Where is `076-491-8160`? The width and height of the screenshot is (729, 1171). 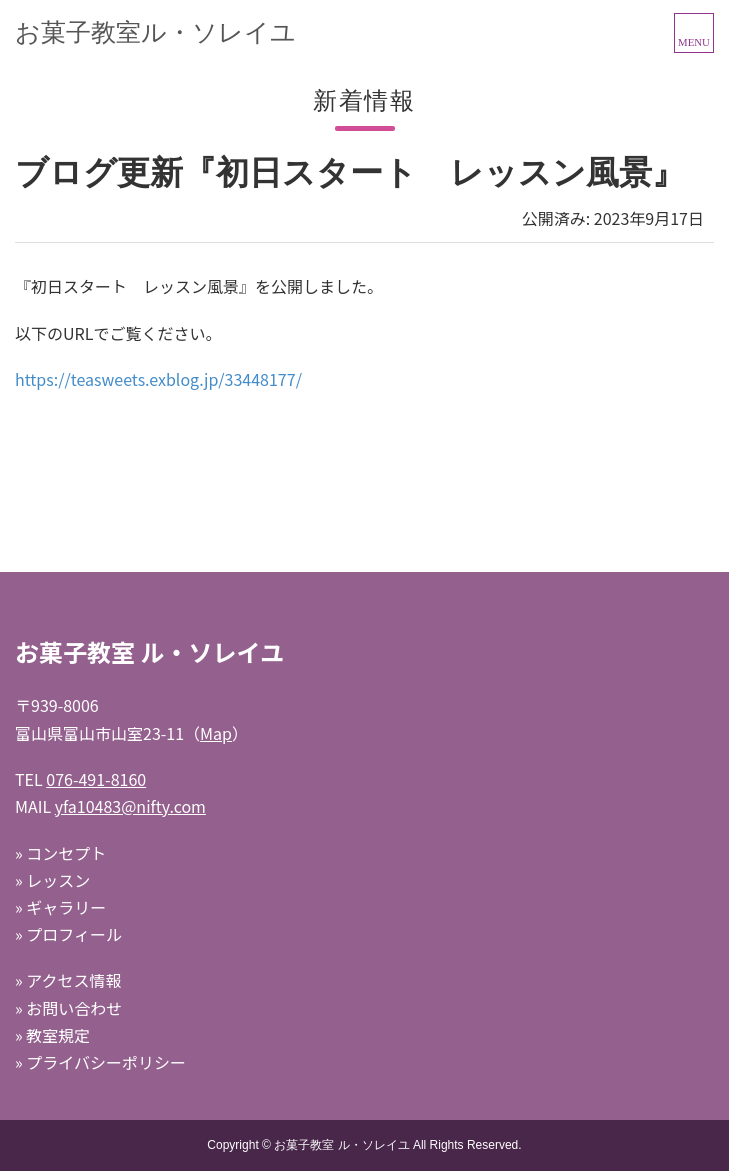
076-491-8160 is located at coordinates (96, 779).